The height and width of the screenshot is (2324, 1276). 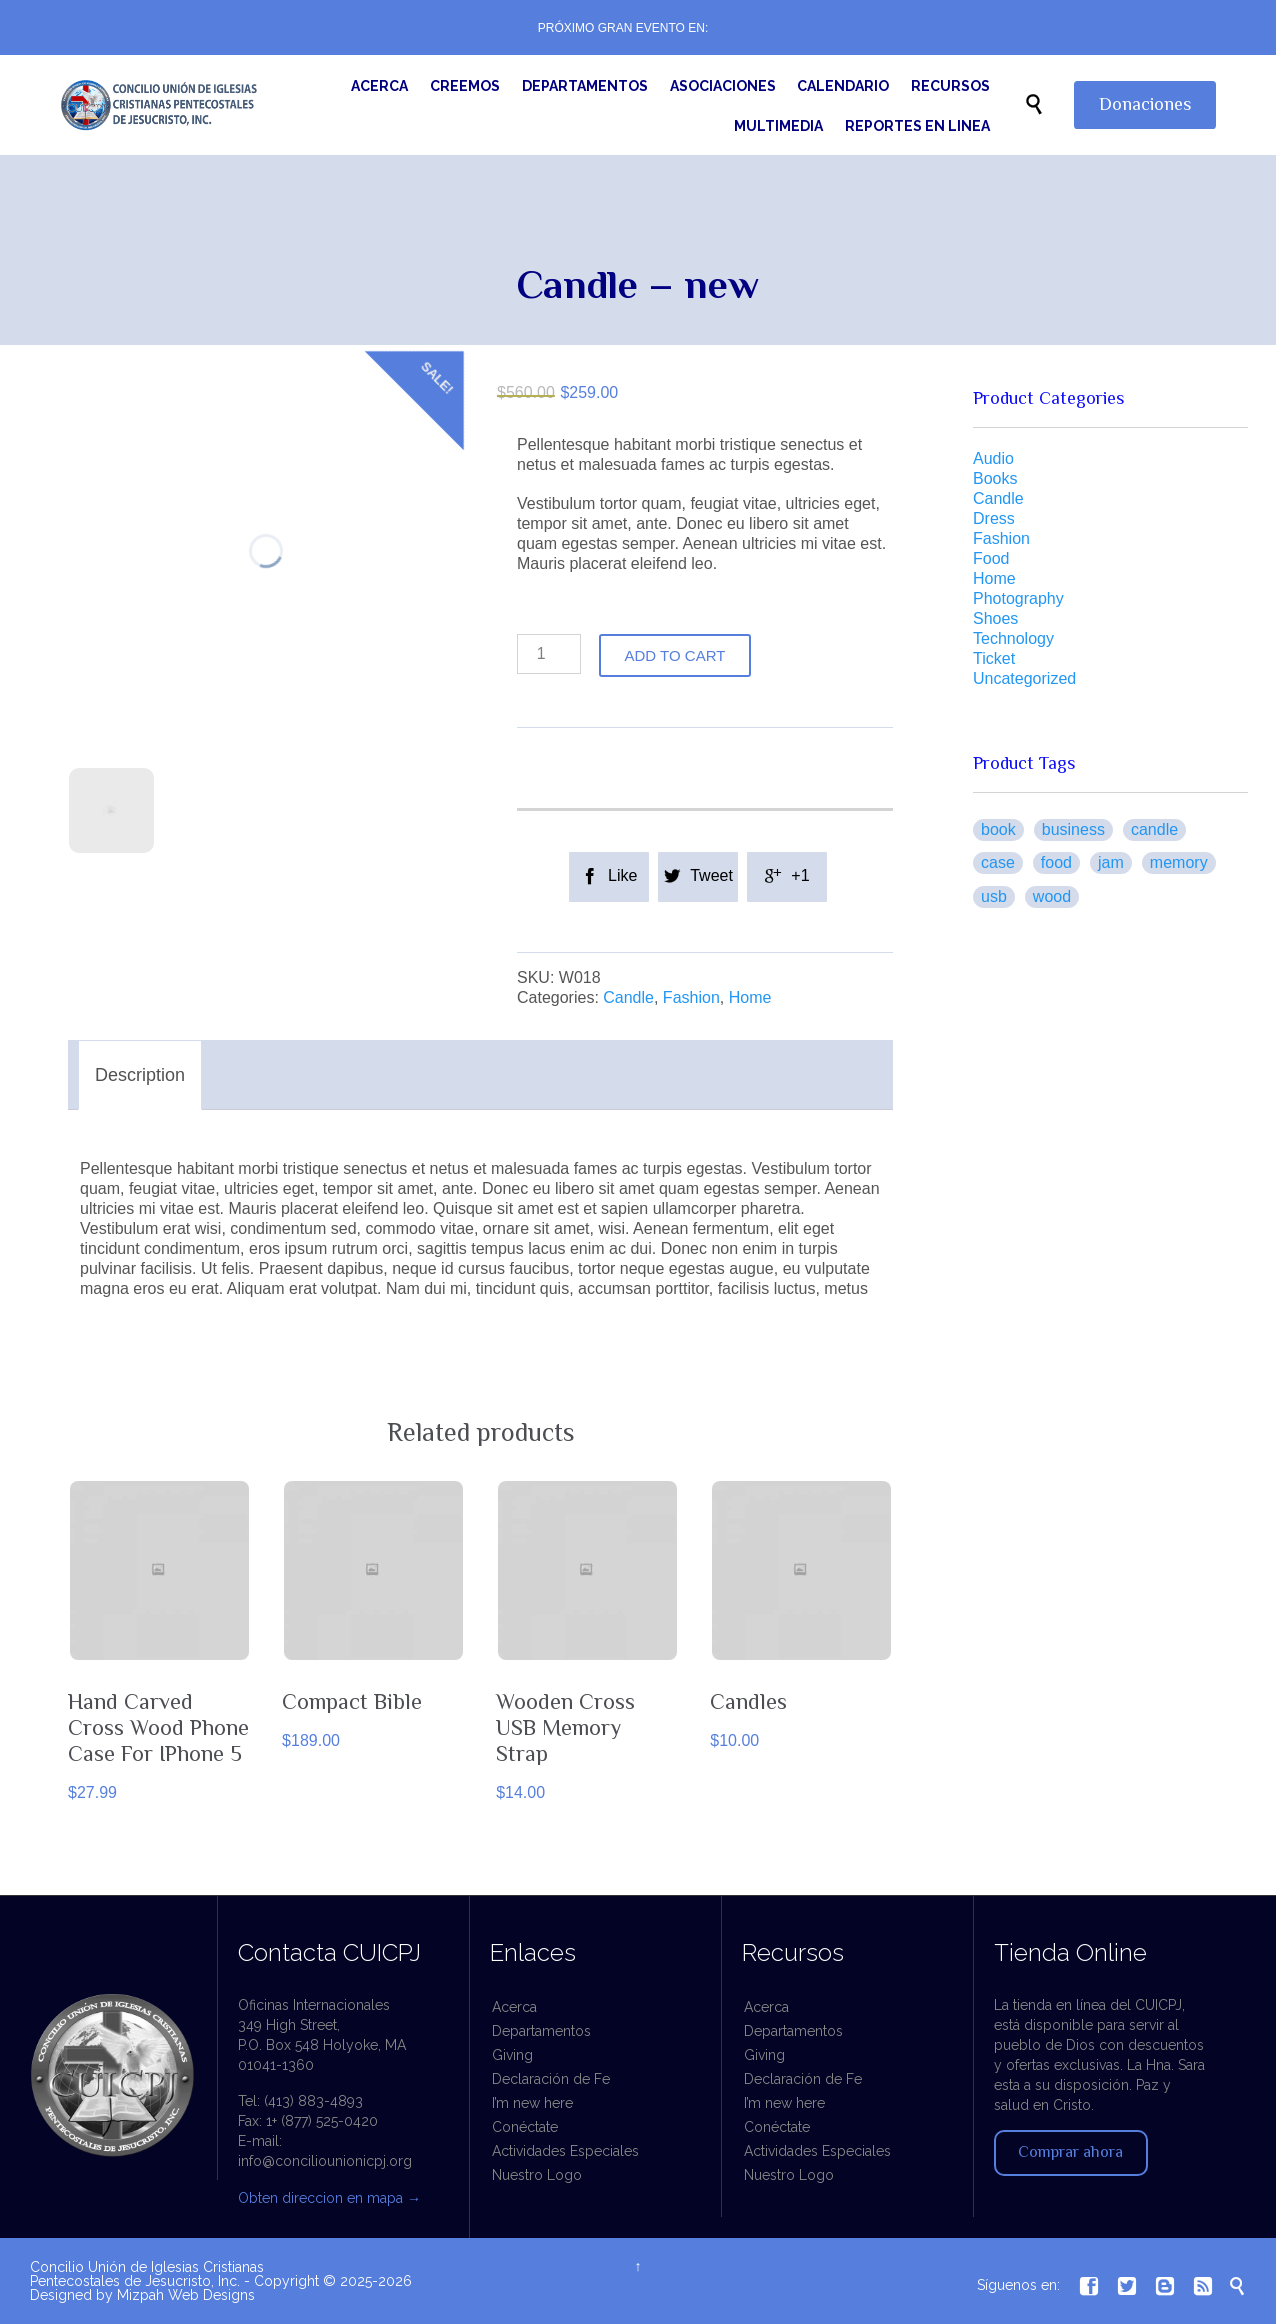 I want to click on book [book (1 product)], so click(x=998, y=829).